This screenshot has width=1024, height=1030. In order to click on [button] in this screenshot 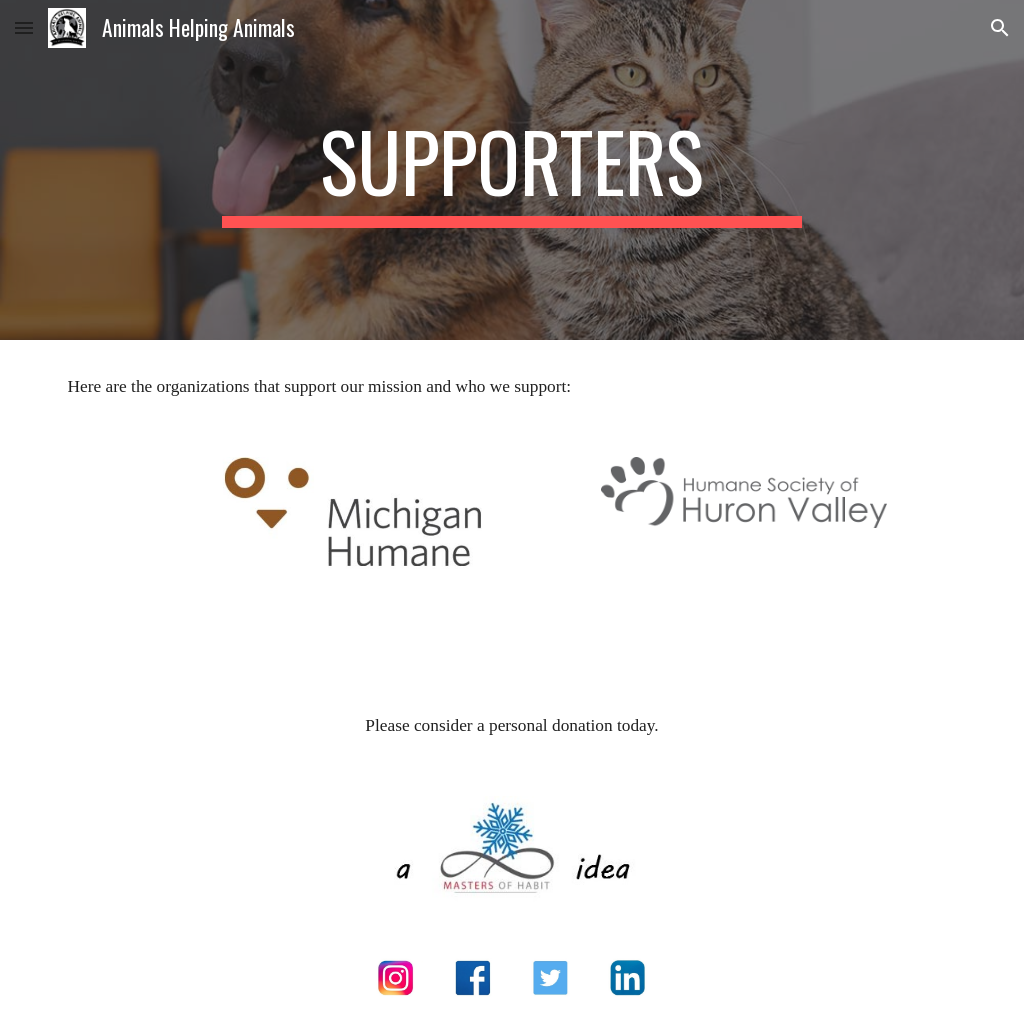, I will do `click(24, 27)`.